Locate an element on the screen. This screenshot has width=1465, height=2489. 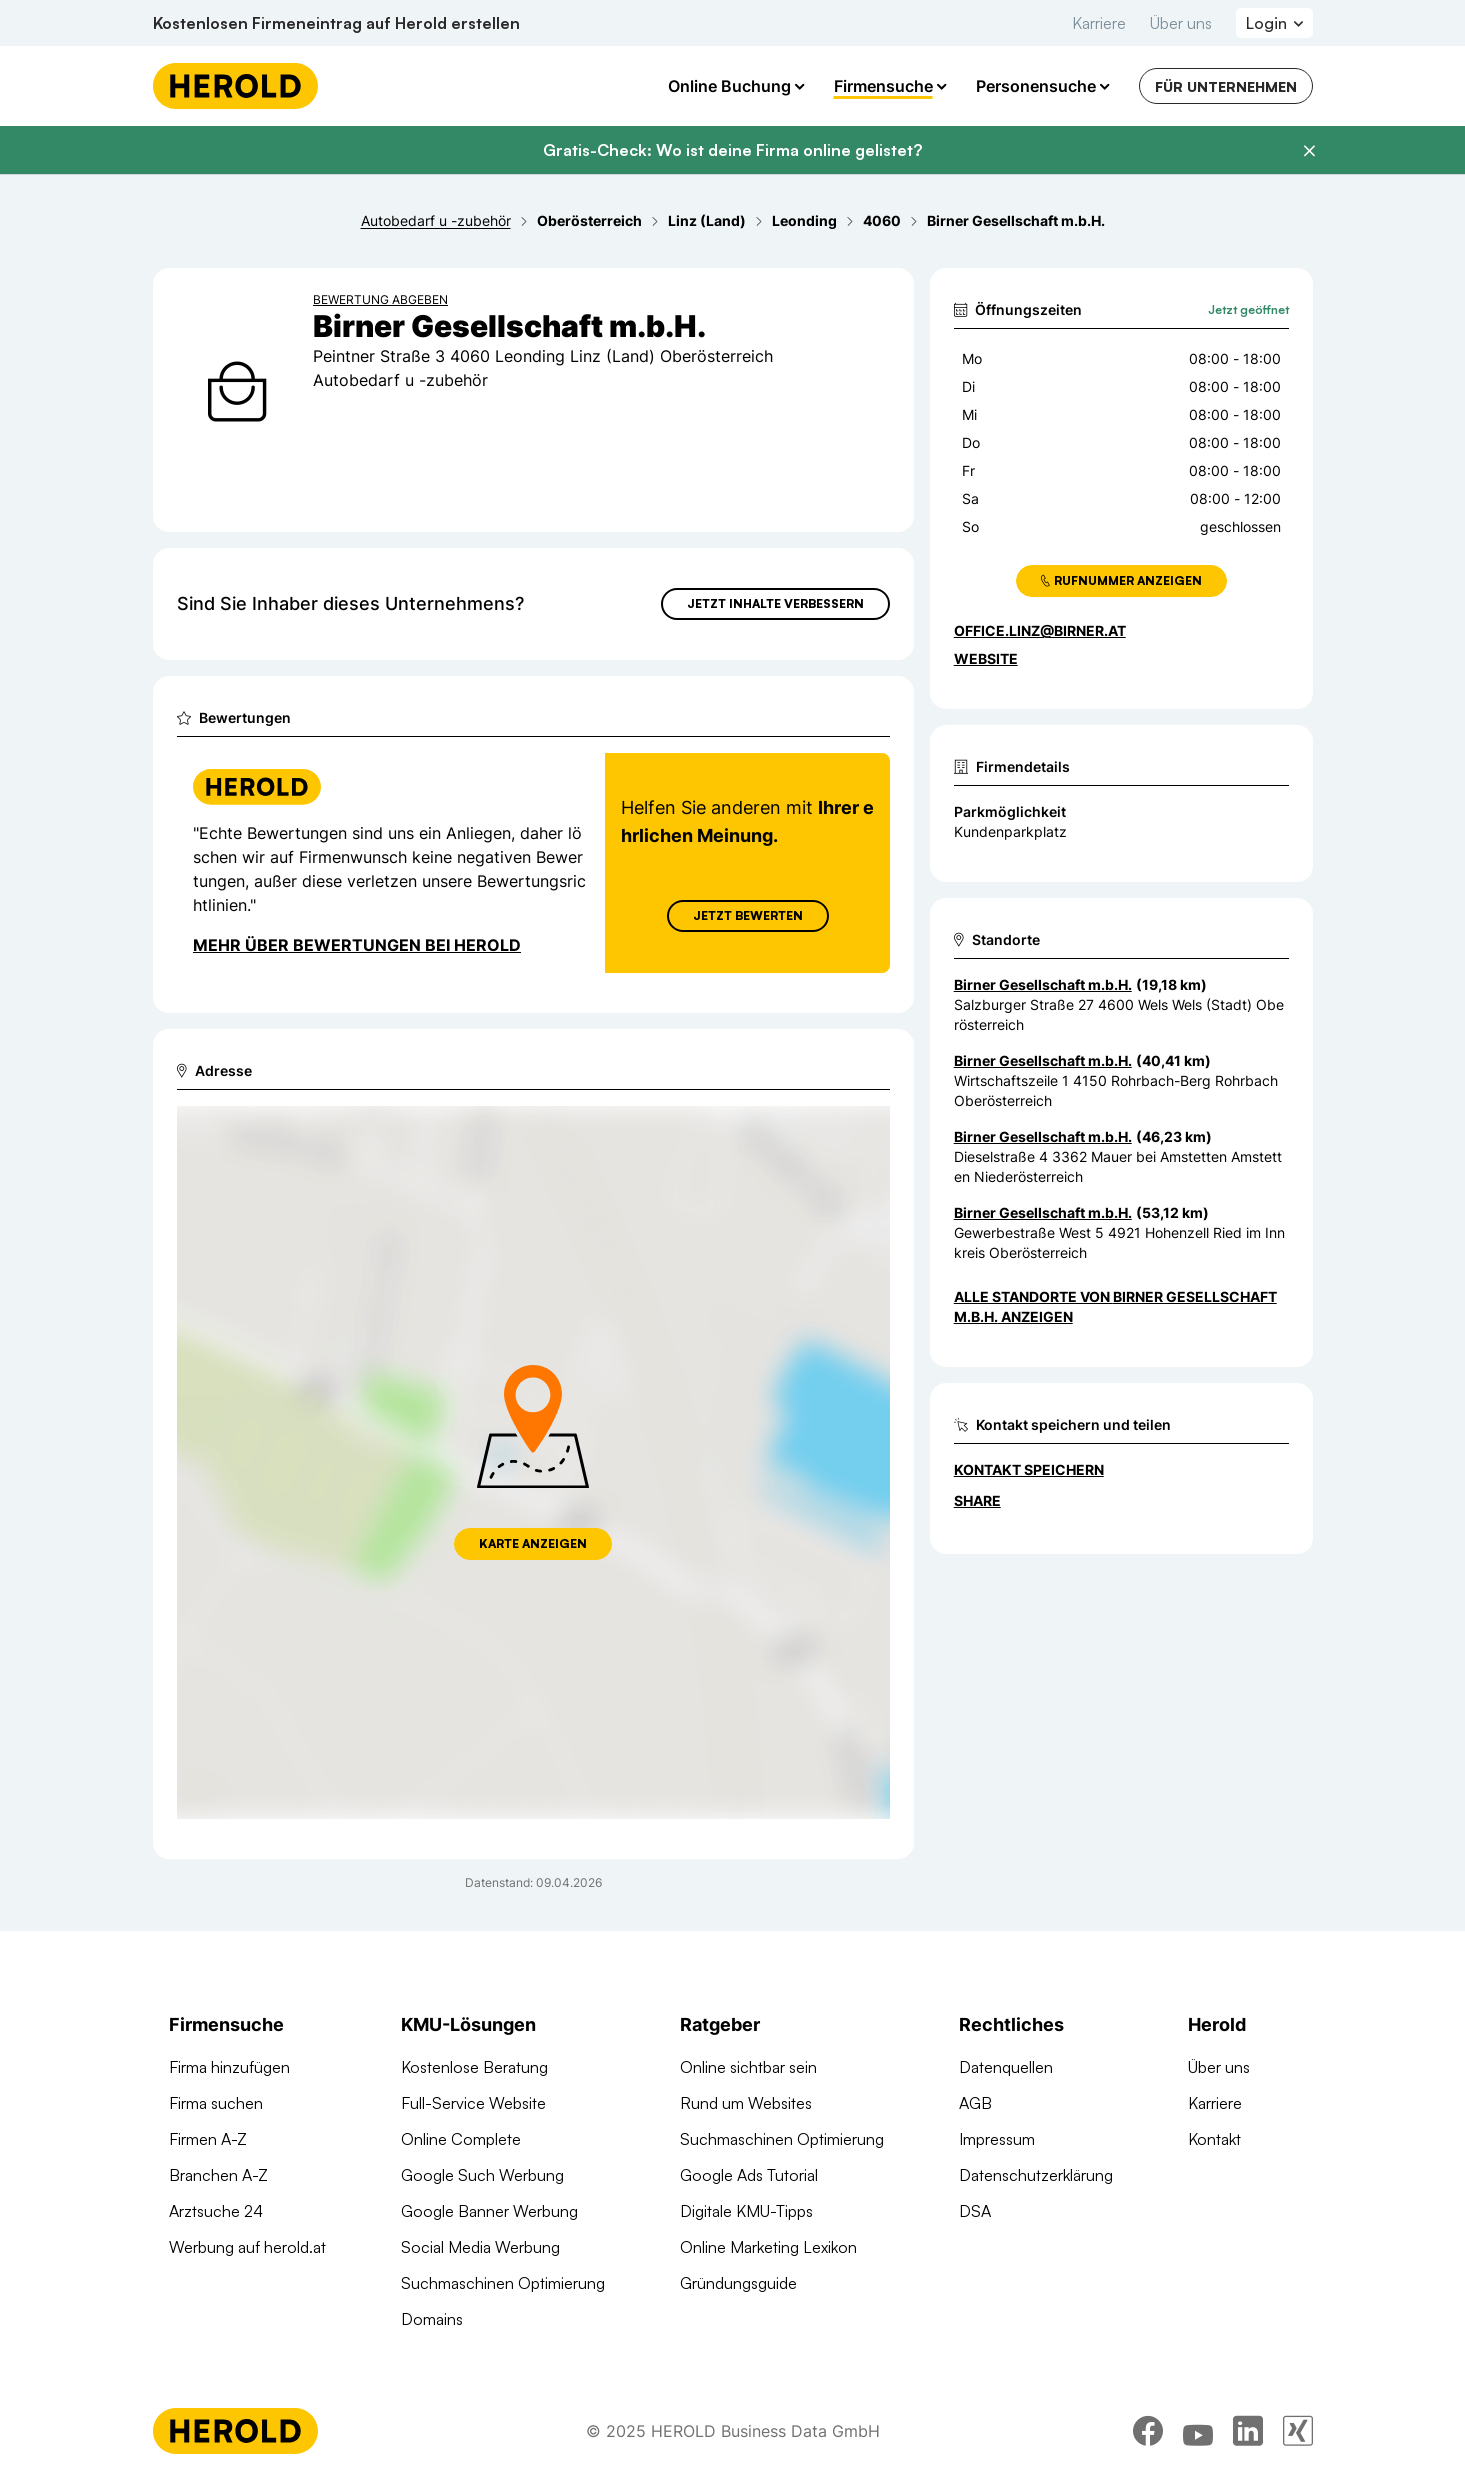
Rund um Websites is located at coordinates (746, 2103).